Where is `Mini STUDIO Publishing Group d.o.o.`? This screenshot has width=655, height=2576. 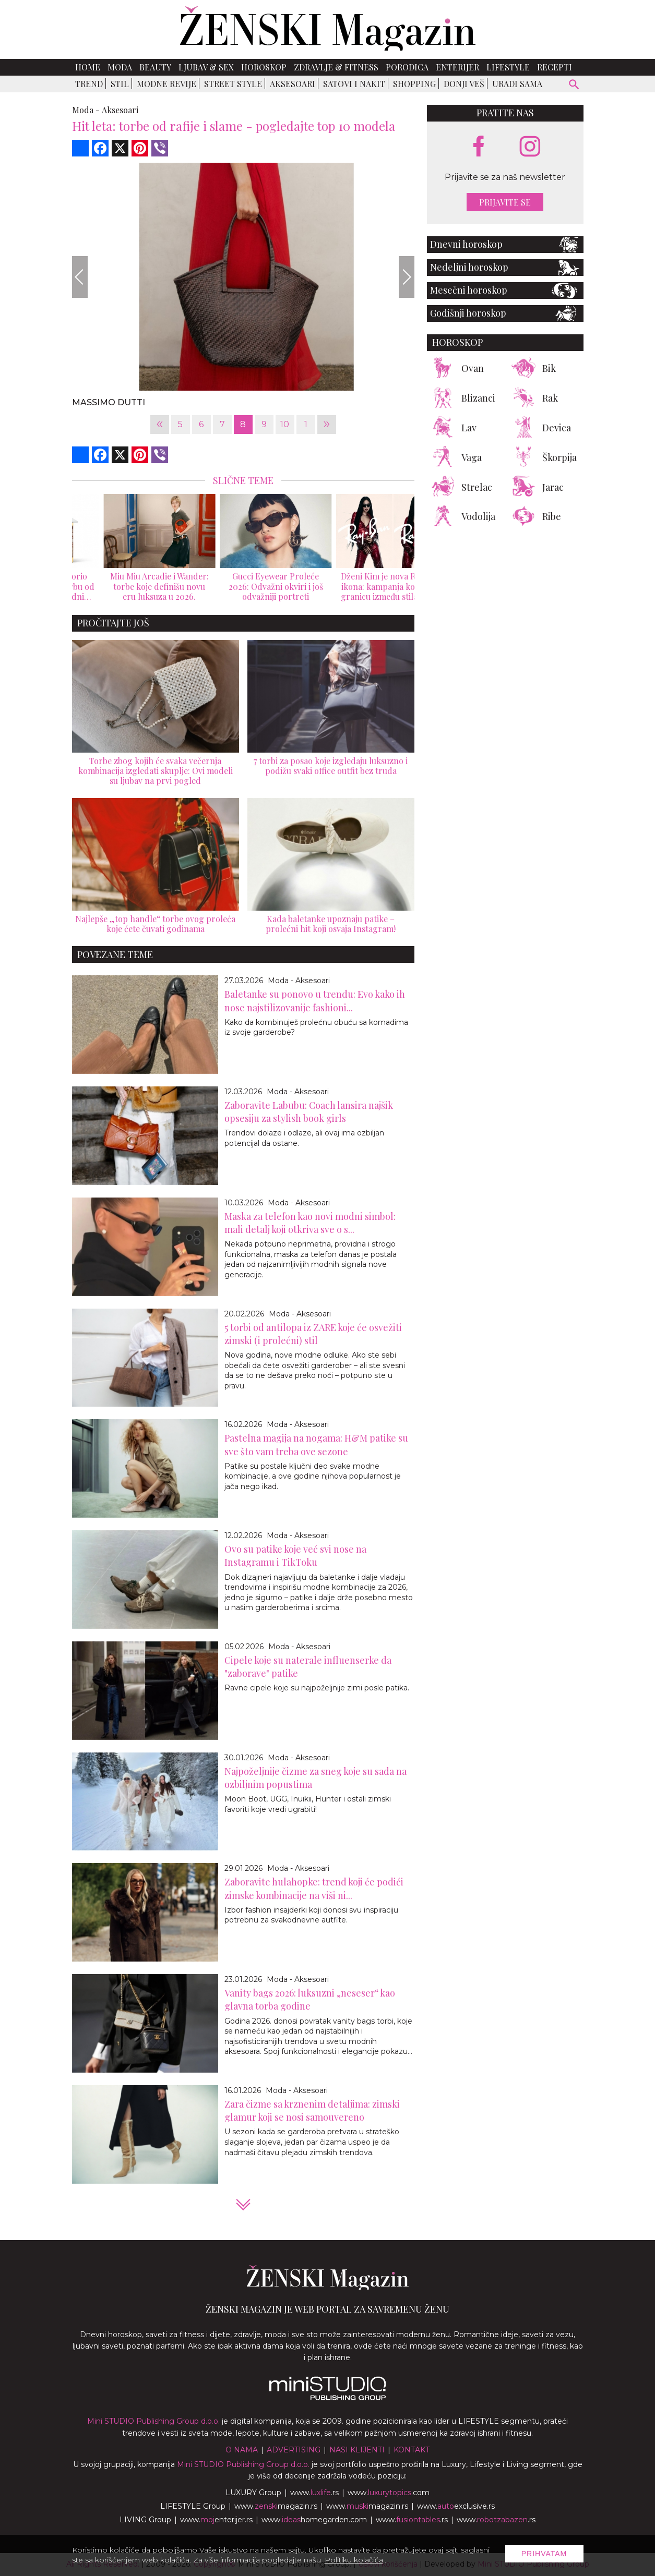
Mini STUDIO Publishing Group d.o.o. is located at coordinates (153, 2421).